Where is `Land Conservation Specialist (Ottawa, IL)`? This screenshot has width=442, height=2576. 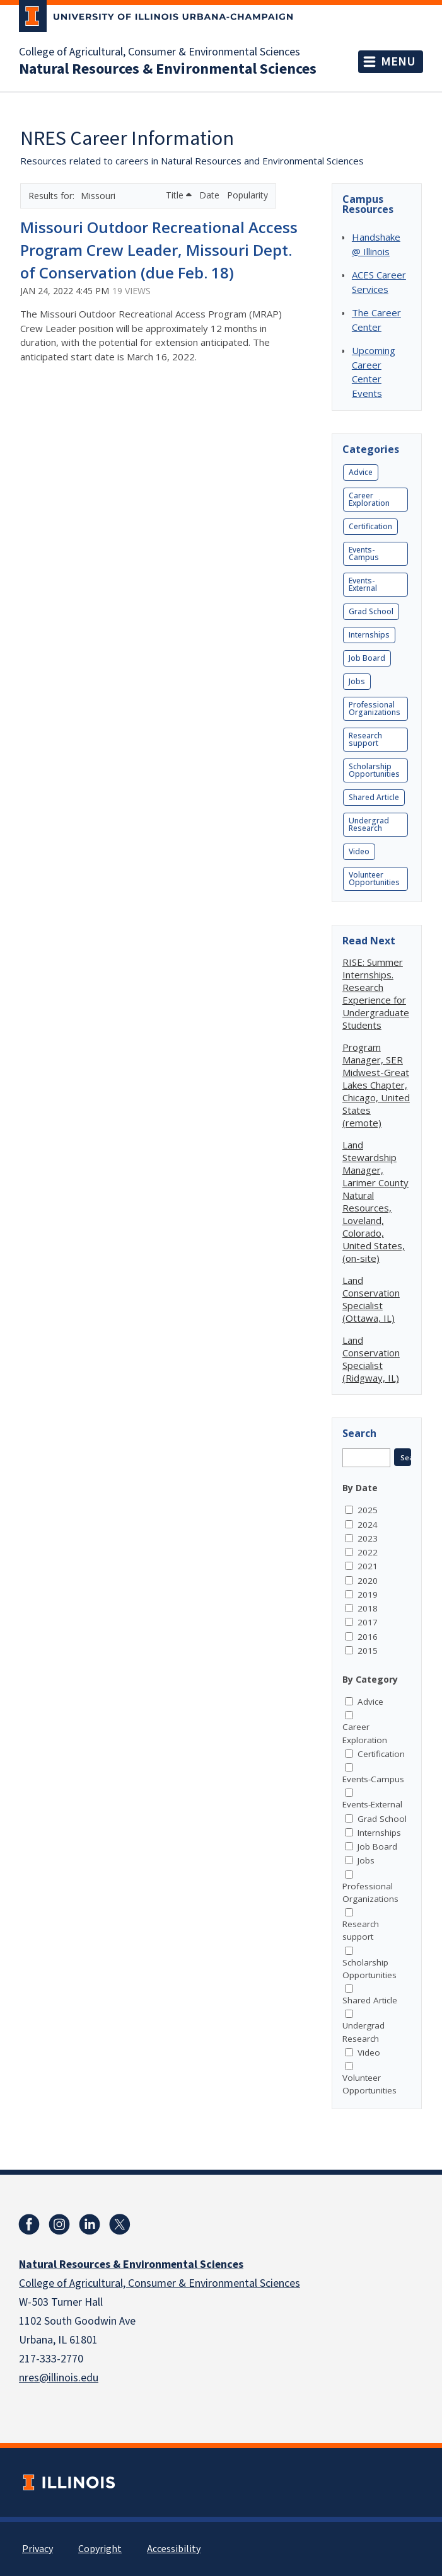 Land Conservation Specialist (Ottawa, IL) is located at coordinates (371, 1299).